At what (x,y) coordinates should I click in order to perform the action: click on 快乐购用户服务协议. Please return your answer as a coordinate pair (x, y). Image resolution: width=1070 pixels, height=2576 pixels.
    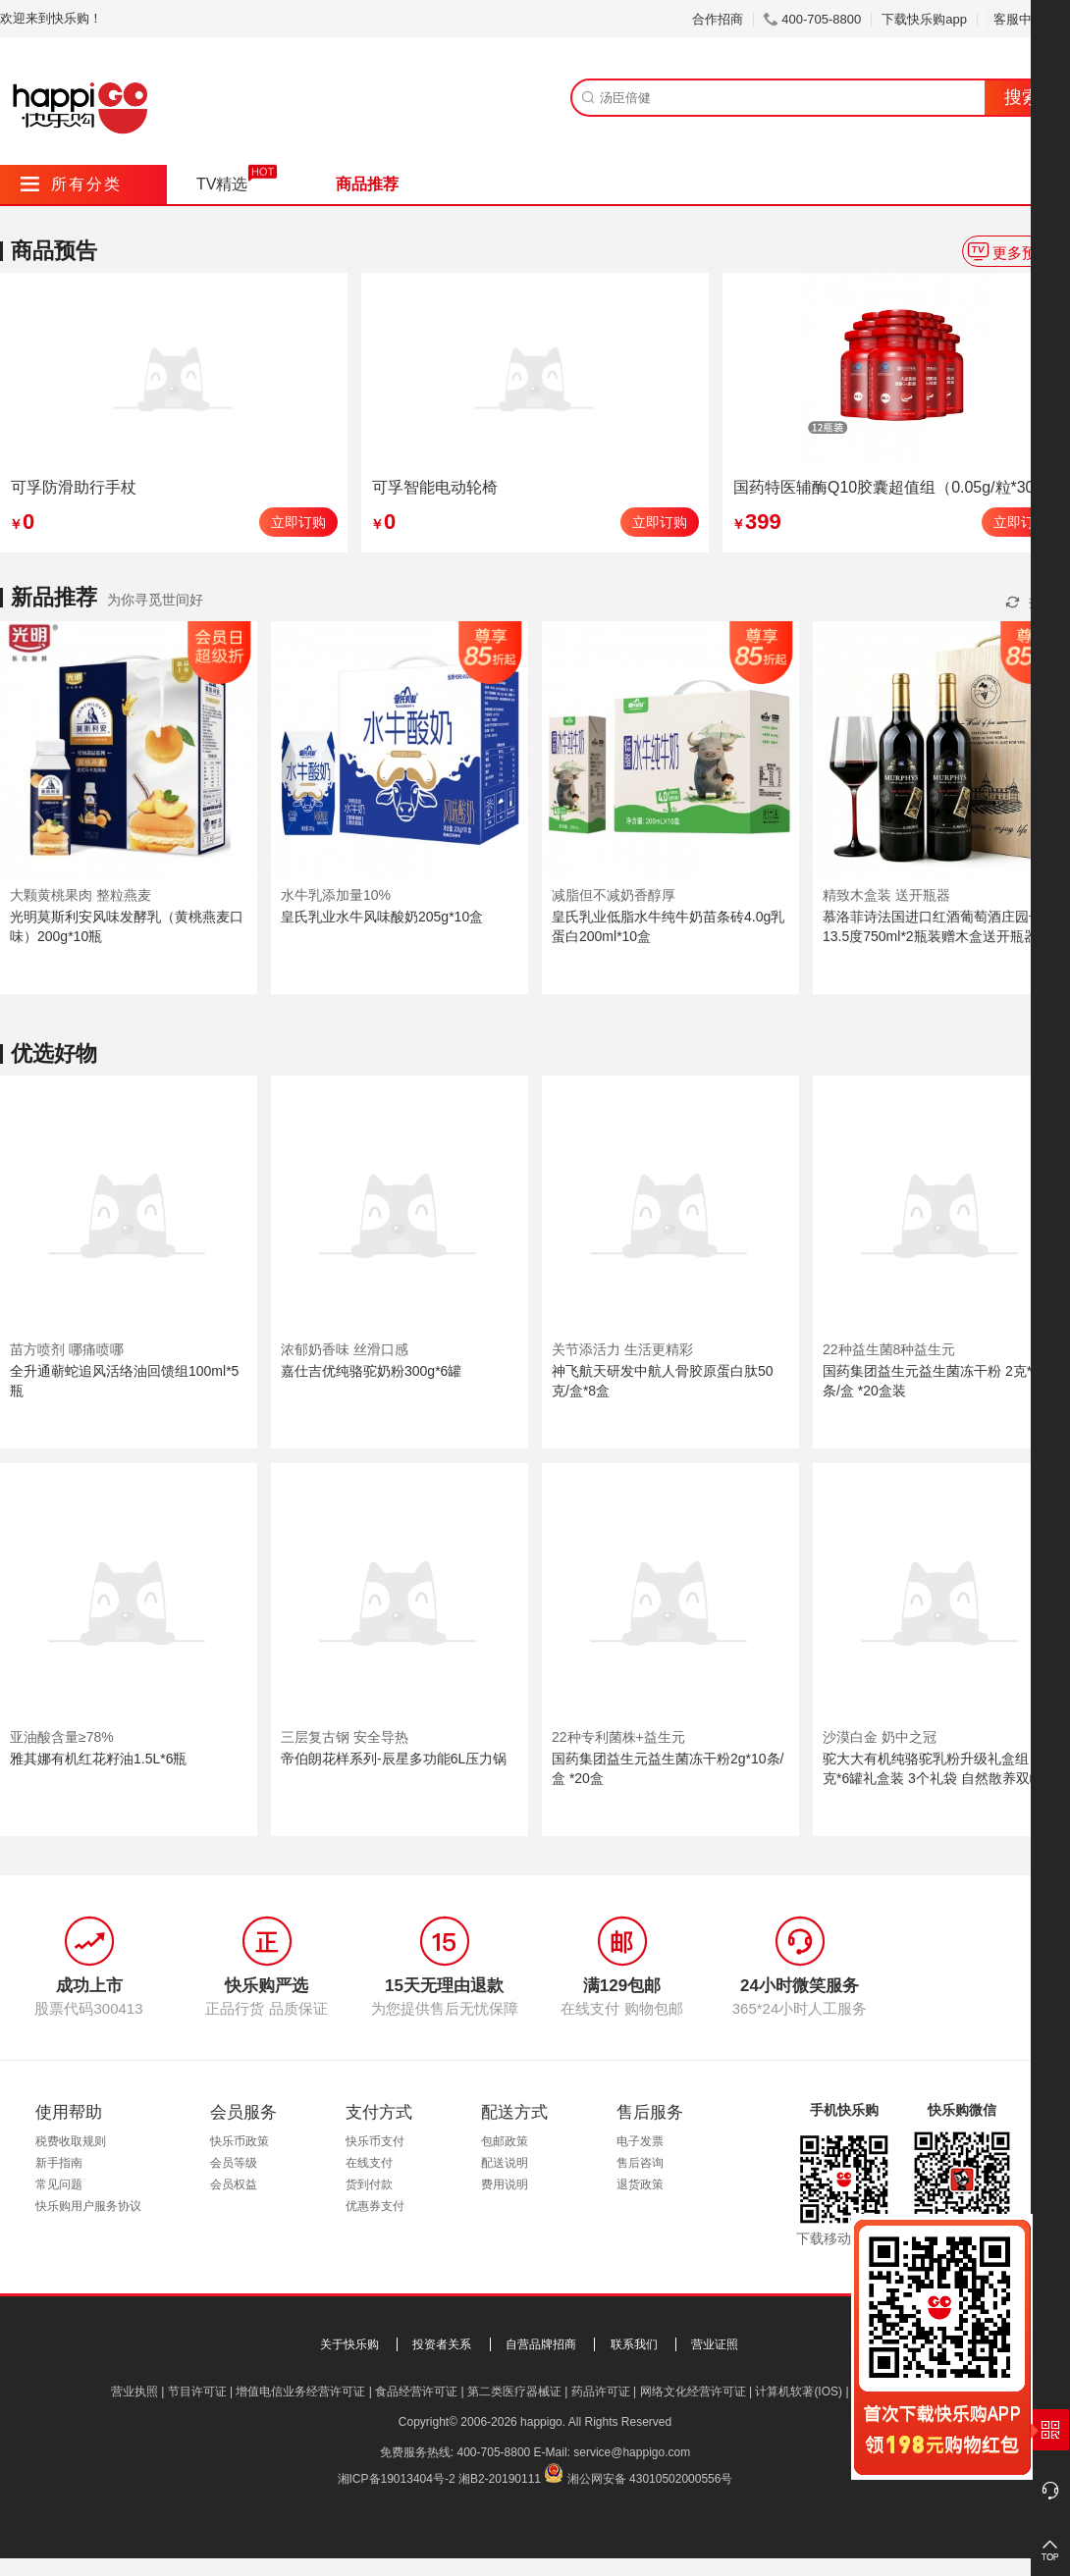
    Looking at the image, I should click on (88, 2206).